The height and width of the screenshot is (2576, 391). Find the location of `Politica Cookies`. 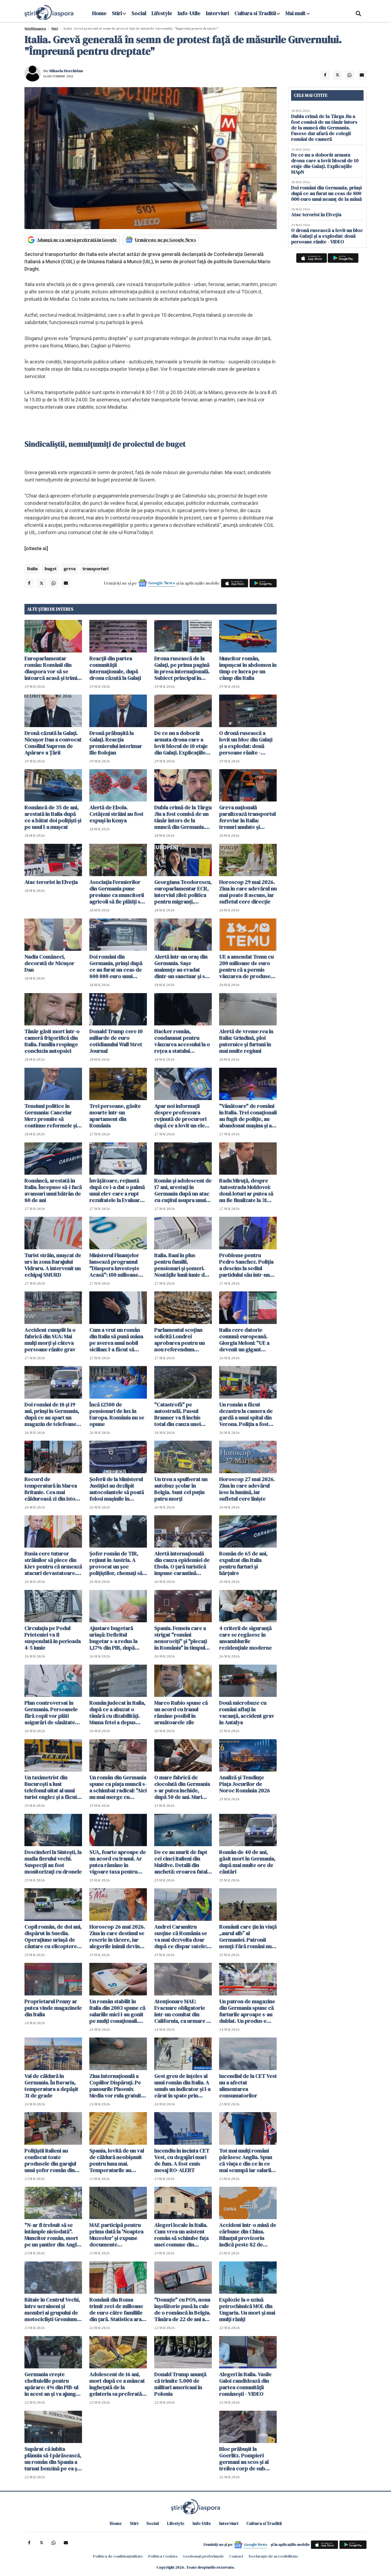

Politica Cookies is located at coordinates (163, 2556).